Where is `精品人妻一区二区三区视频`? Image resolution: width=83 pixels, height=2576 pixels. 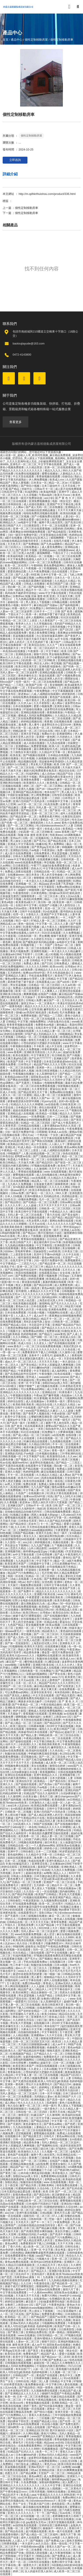
精品人妻一区二区三区视频 is located at coordinates (58, 1836).